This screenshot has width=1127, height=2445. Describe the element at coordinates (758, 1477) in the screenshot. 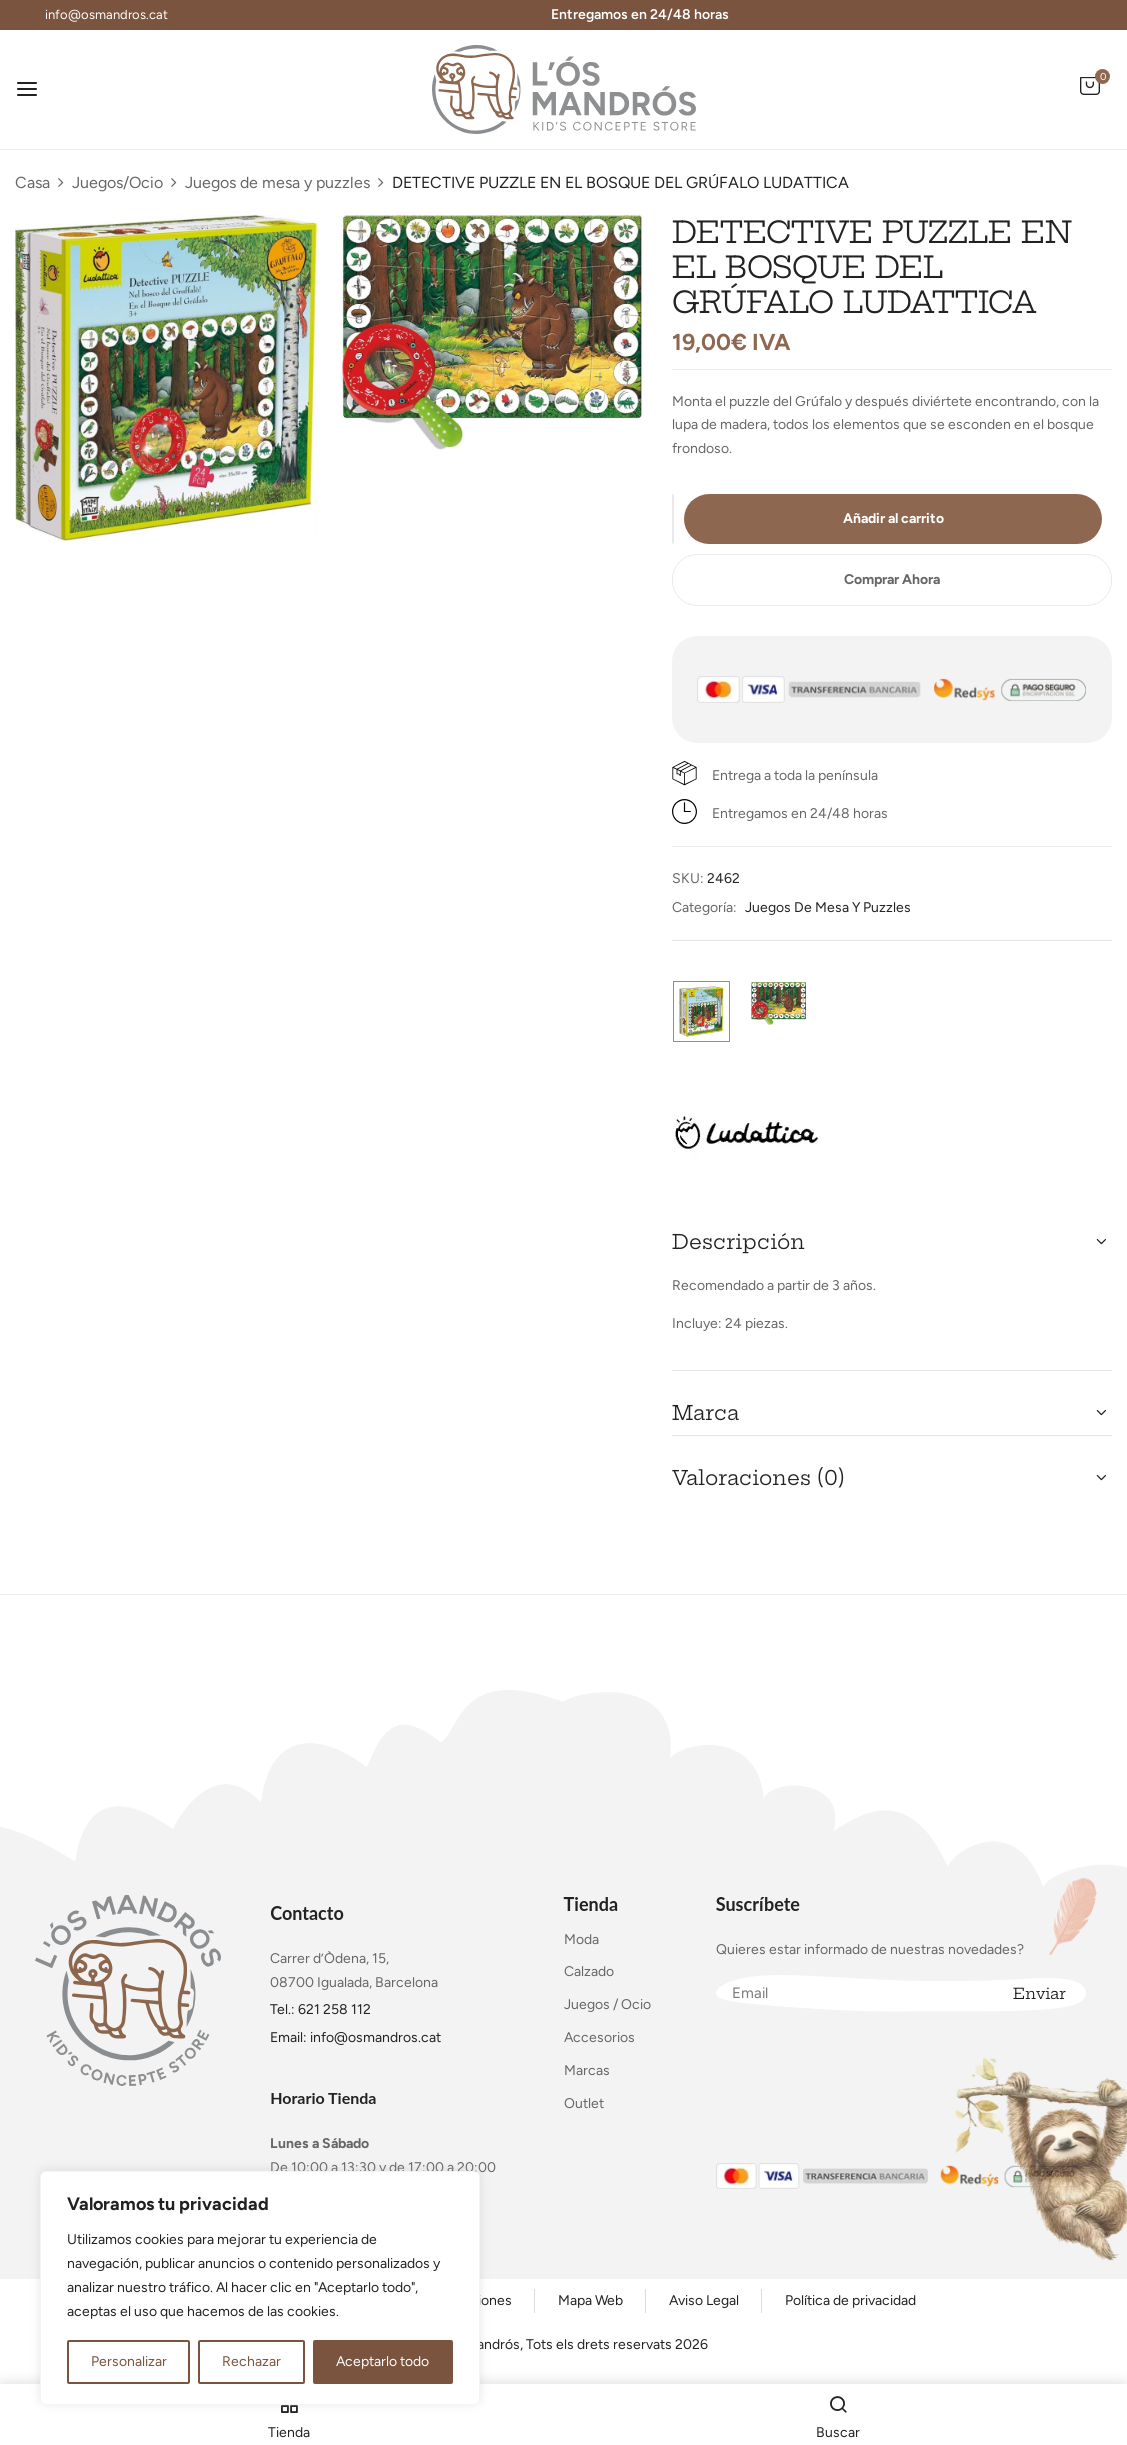

I see `Valoraciones (0) [button]` at that location.